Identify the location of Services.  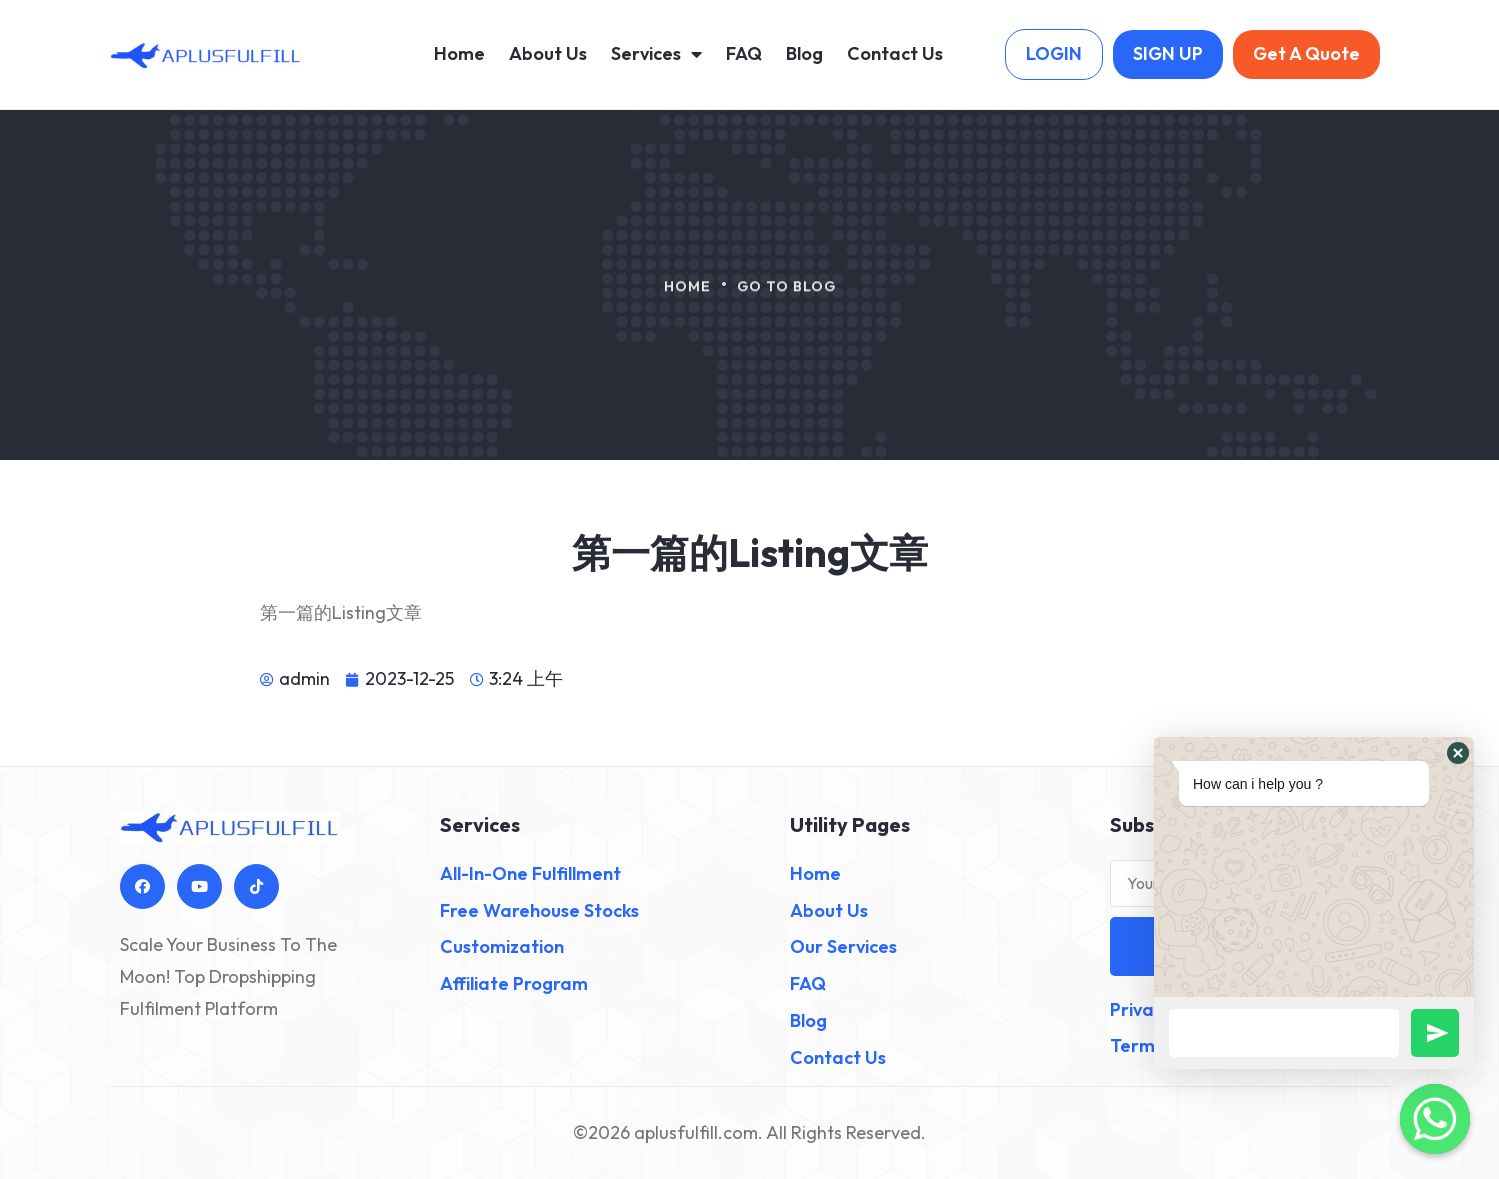
(656, 54).